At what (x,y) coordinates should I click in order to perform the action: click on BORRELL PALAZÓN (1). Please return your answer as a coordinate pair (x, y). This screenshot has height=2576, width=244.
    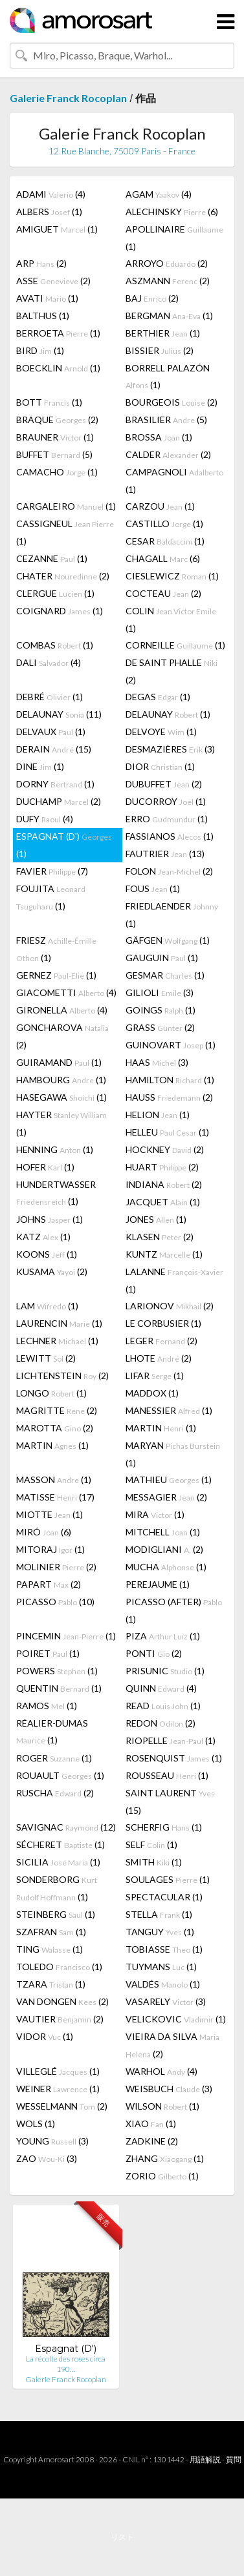
    Looking at the image, I should click on (168, 376).